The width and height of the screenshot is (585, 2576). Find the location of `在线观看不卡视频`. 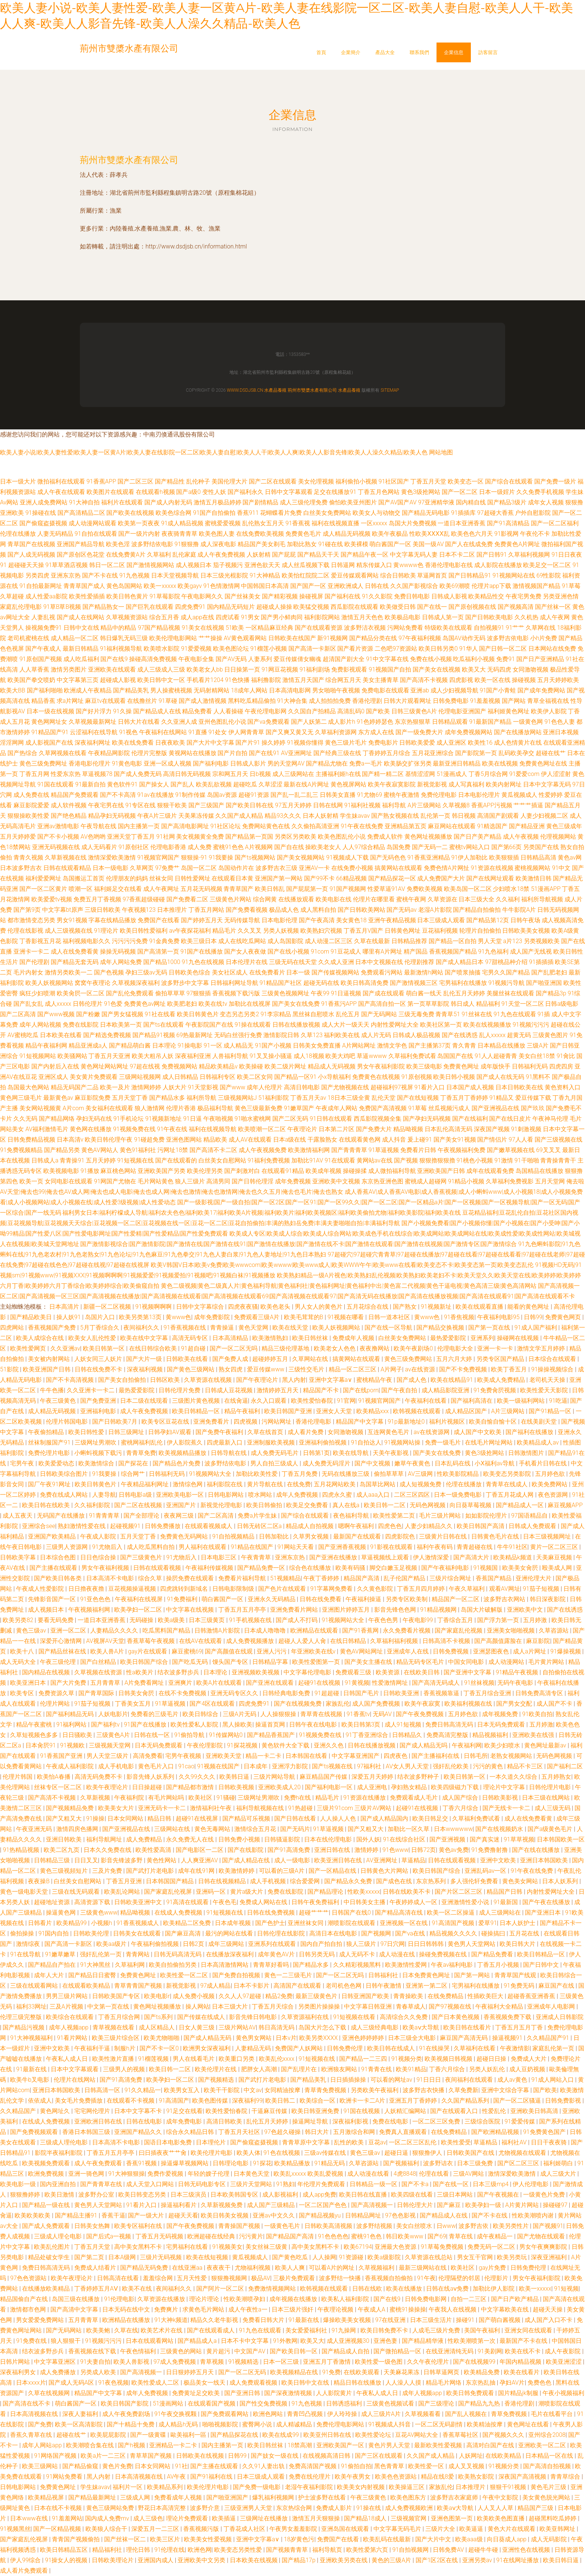

在线观看不卡视频 is located at coordinates (131, 2100).